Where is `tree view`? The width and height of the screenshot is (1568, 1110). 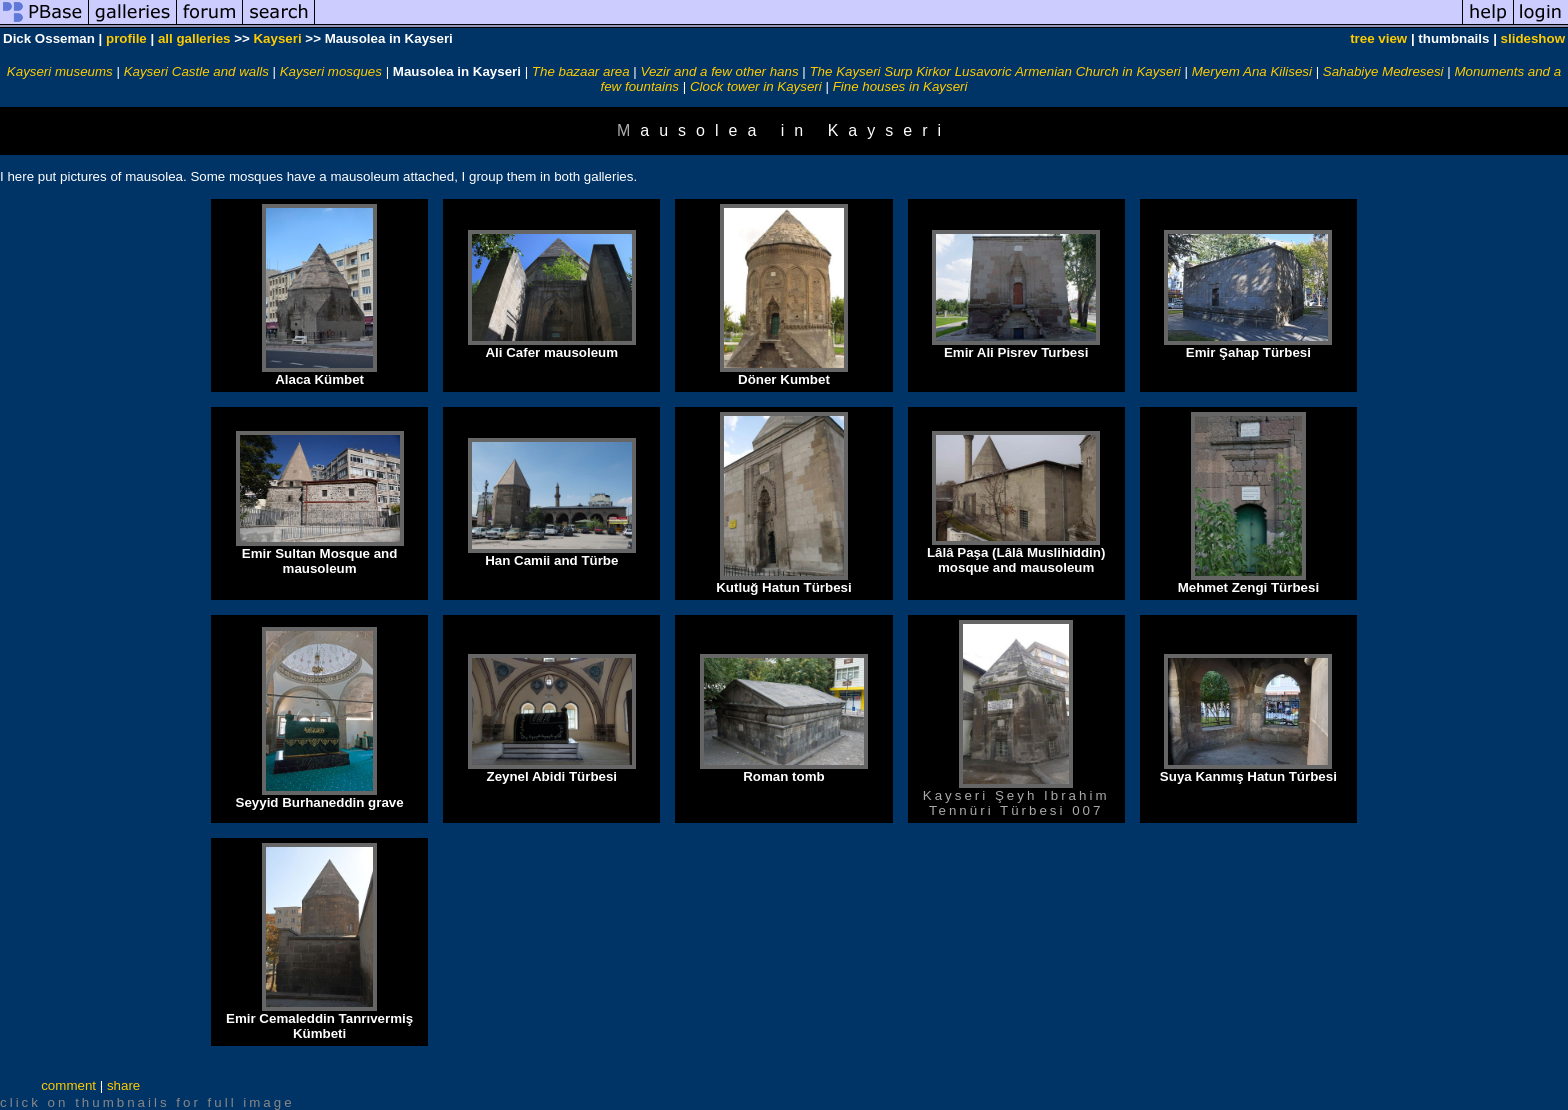 tree view is located at coordinates (1378, 38).